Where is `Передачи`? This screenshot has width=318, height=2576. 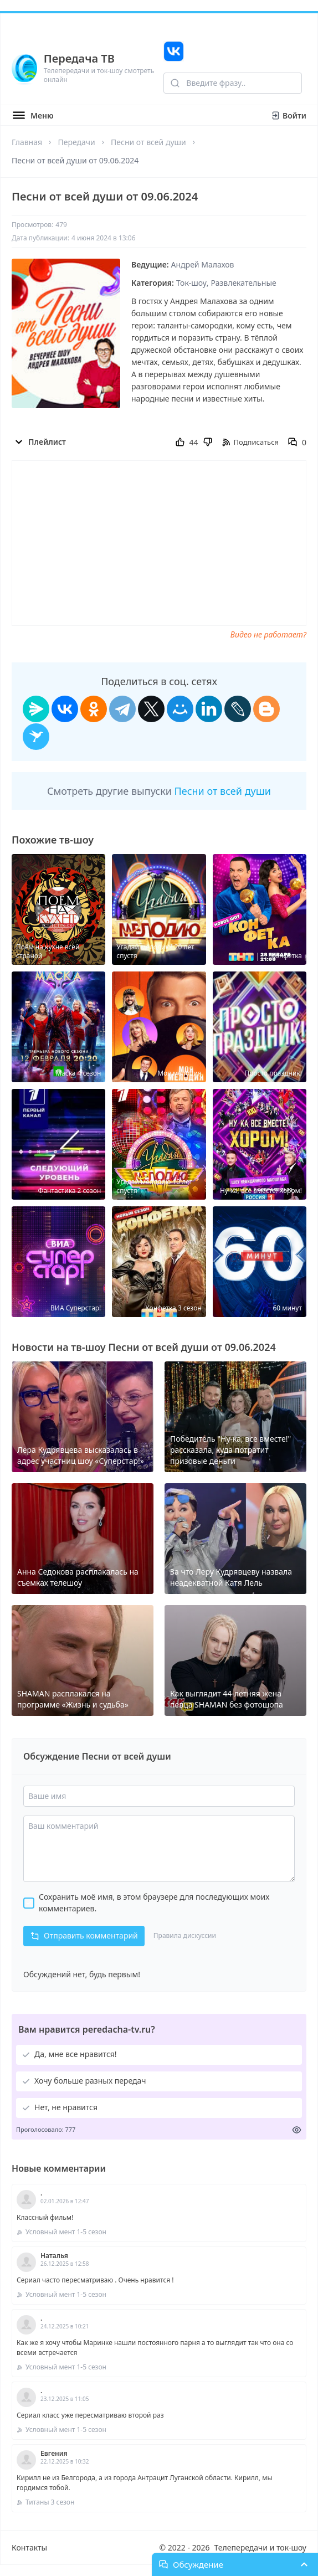 Передачи is located at coordinates (76, 142).